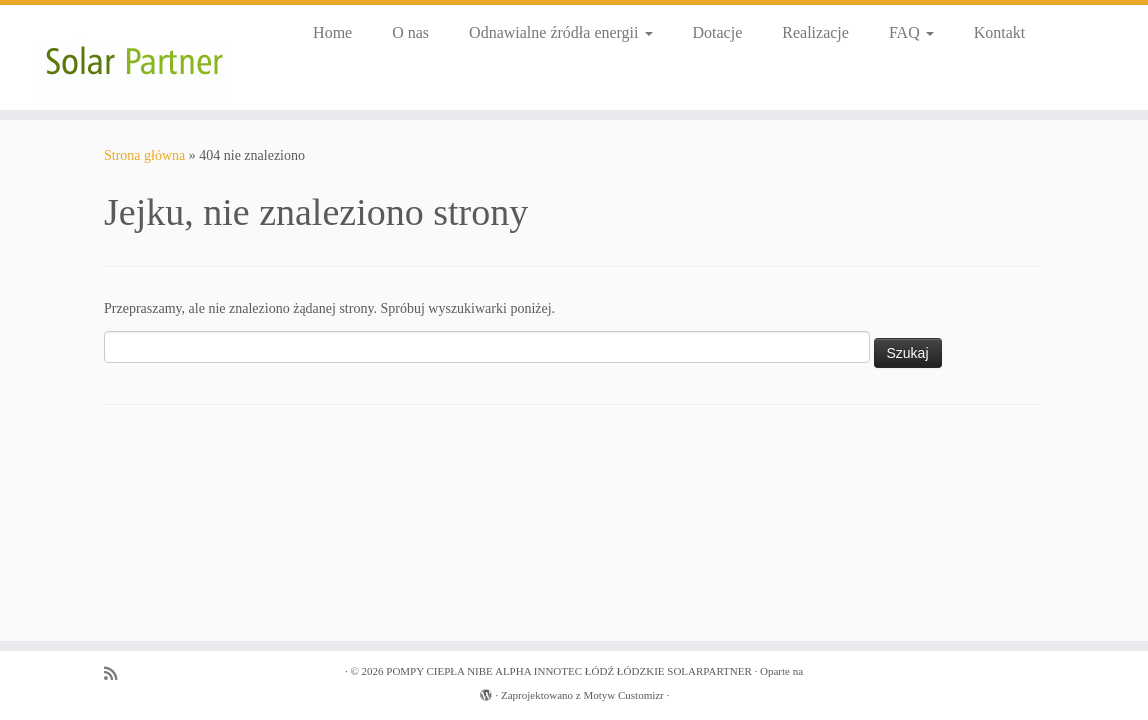  What do you see at coordinates (410, 32) in the screenshot?
I see `O nas` at bounding box center [410, 32].